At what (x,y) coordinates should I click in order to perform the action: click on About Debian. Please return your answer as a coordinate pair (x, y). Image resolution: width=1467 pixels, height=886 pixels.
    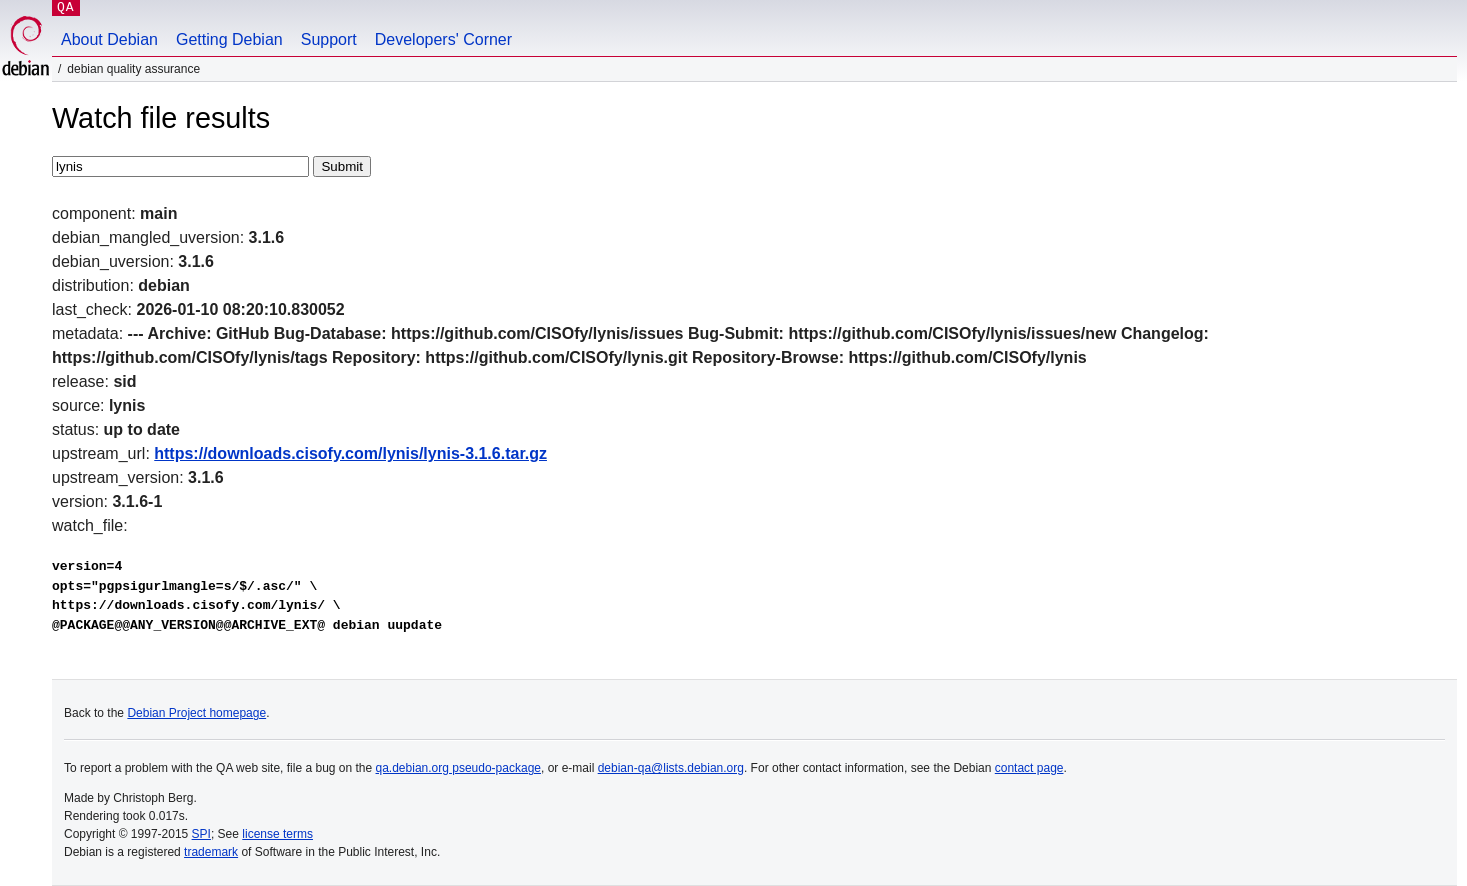
    Looking at the image, I should click on (109, 39).